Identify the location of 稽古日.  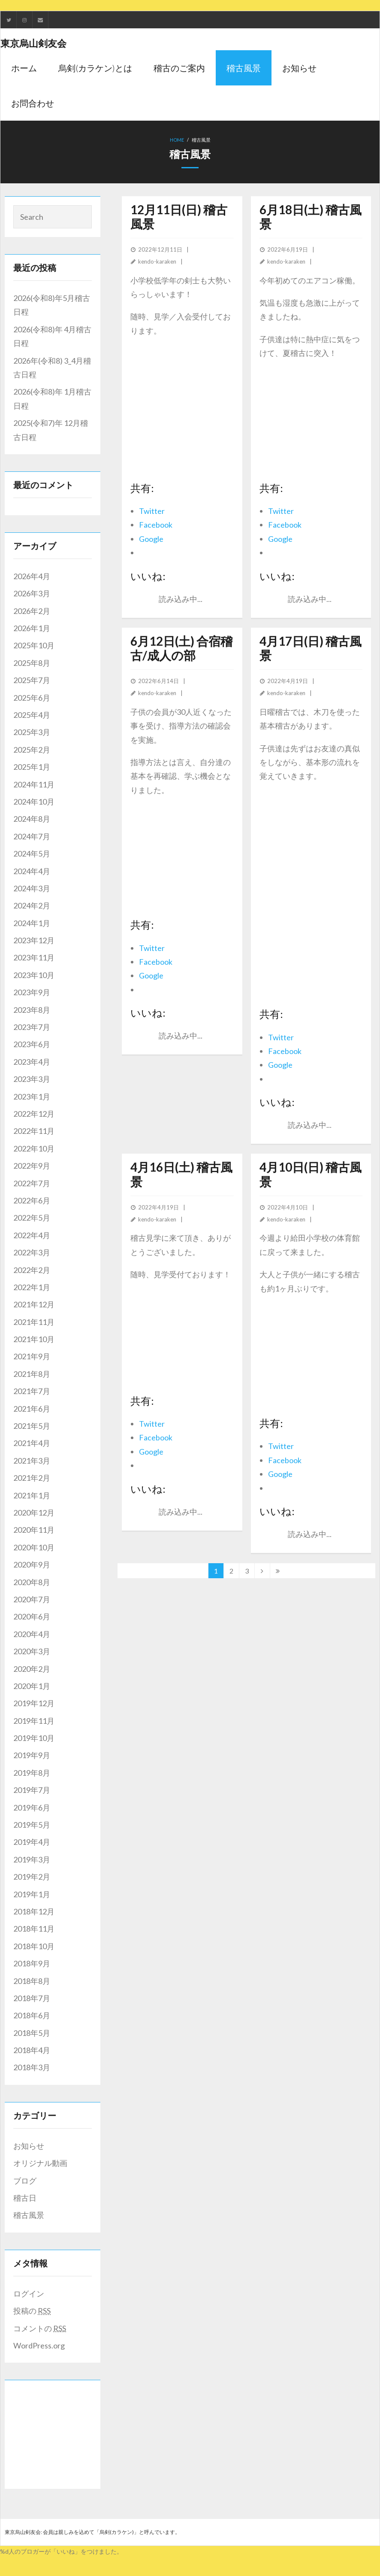
(24, 2197).